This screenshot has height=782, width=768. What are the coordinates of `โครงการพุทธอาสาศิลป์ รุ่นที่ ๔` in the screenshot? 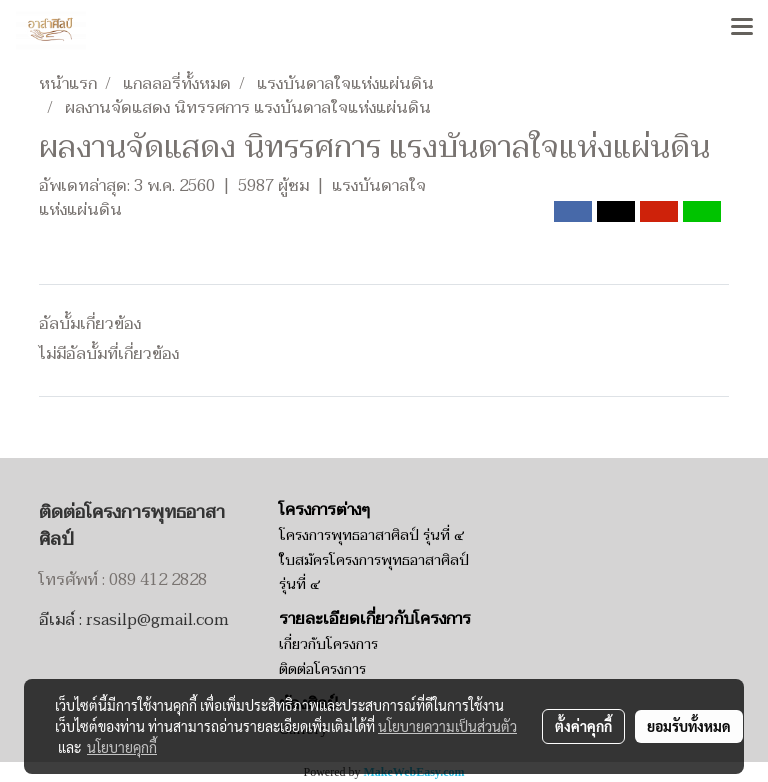 It's located at (371, 535).